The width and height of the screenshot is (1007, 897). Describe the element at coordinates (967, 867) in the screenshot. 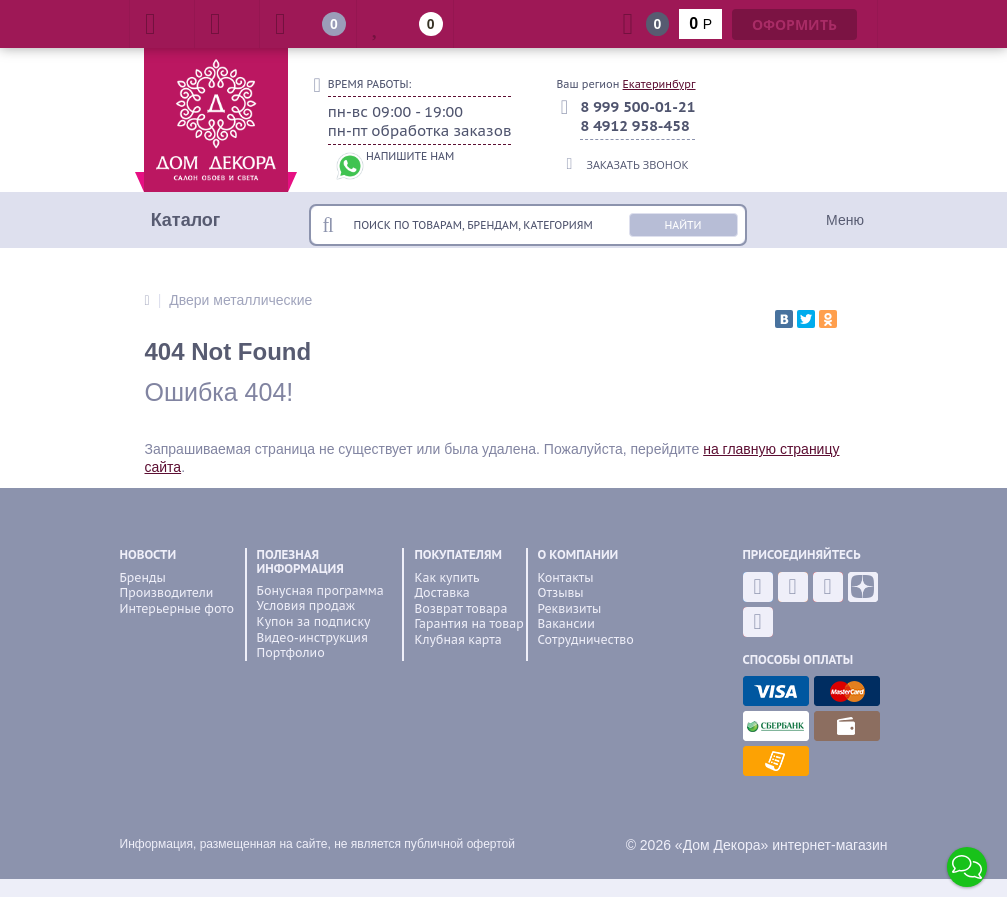

I see `[button]` at that location.